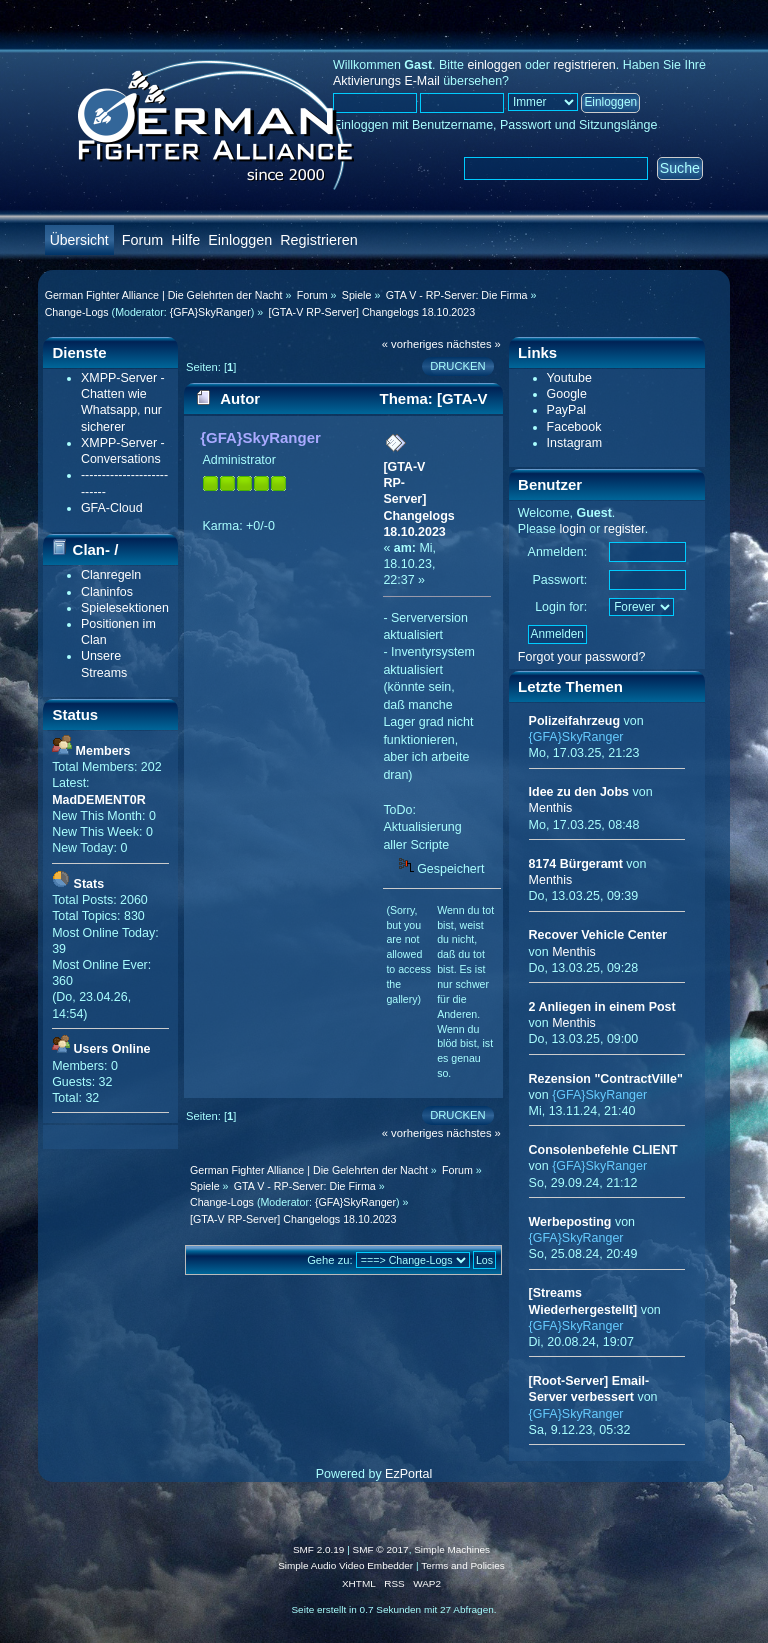 The width and height of the screenshot is (768, 1643). I want to click on Gehe zu:, so click(330, 1260).